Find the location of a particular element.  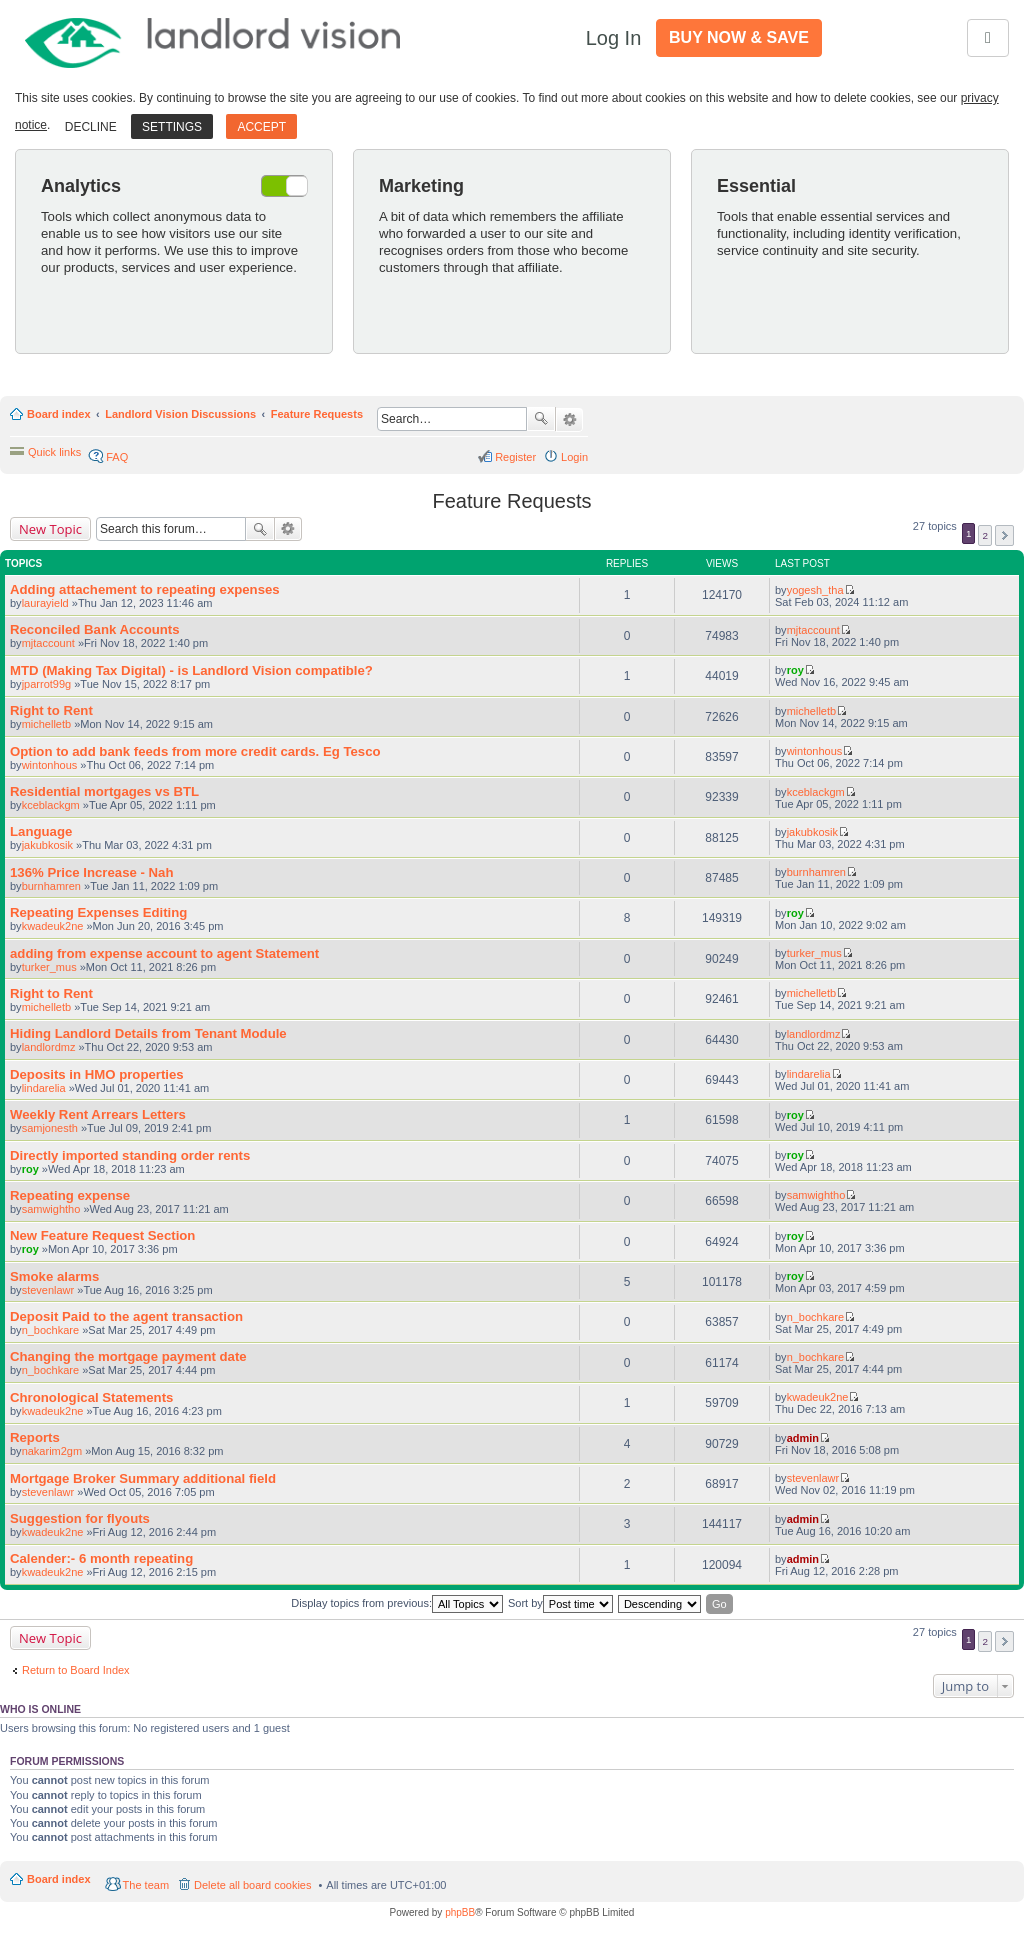

kwadeuk2ne is located at coordinates (53, 926).